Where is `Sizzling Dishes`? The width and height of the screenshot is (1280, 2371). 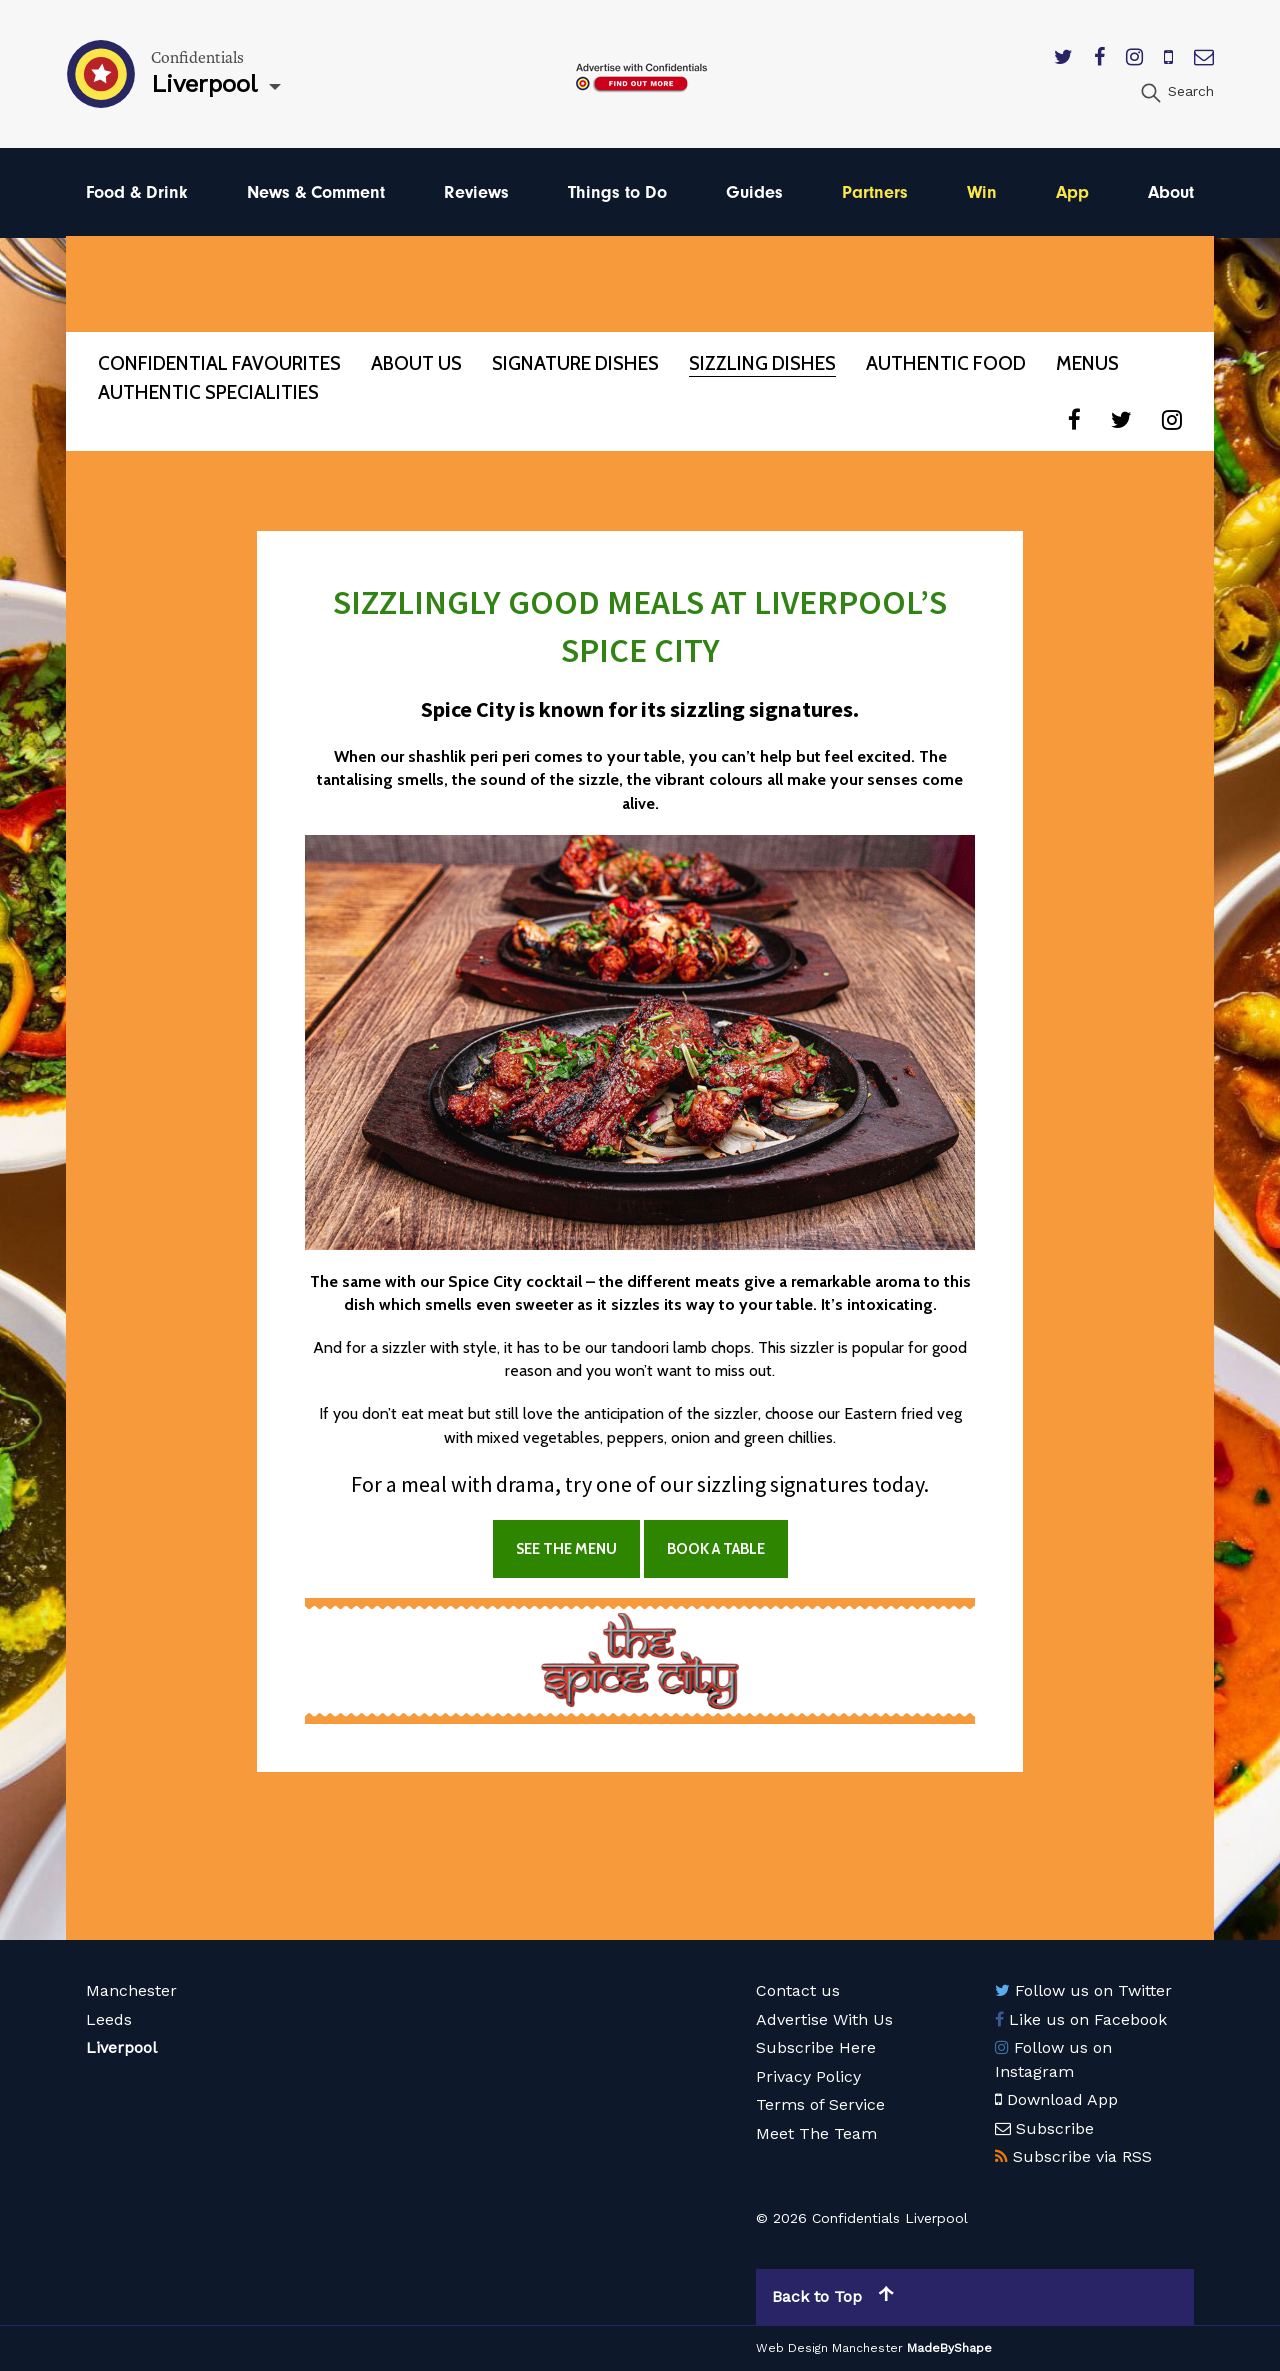 Sizzling Dishes is located at coordinates (762, 363).